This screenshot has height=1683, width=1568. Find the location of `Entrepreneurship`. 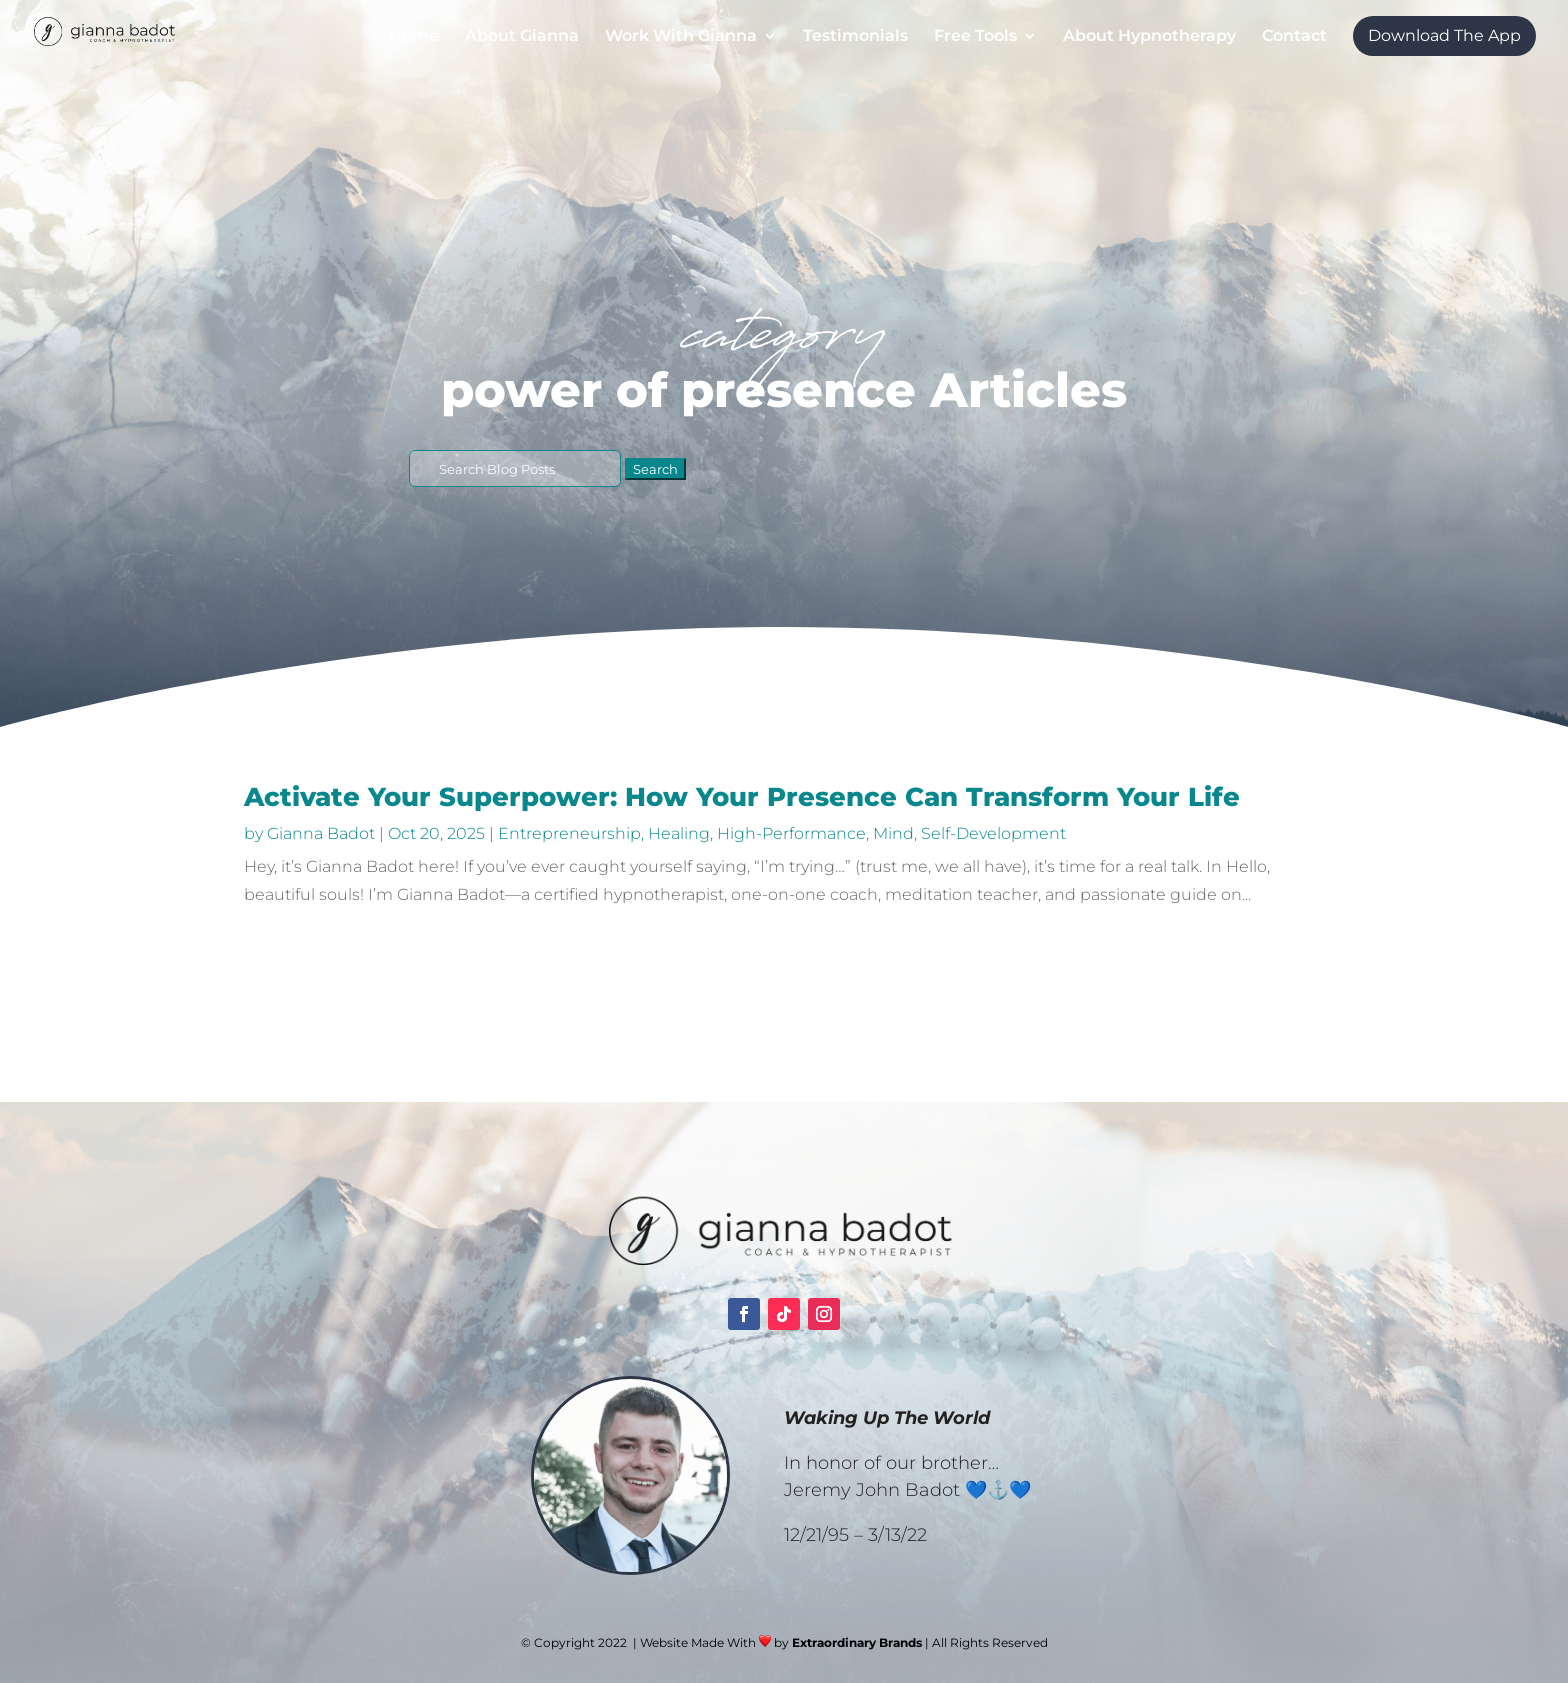

Entrepreneurship is located at coordinates (569, 833).